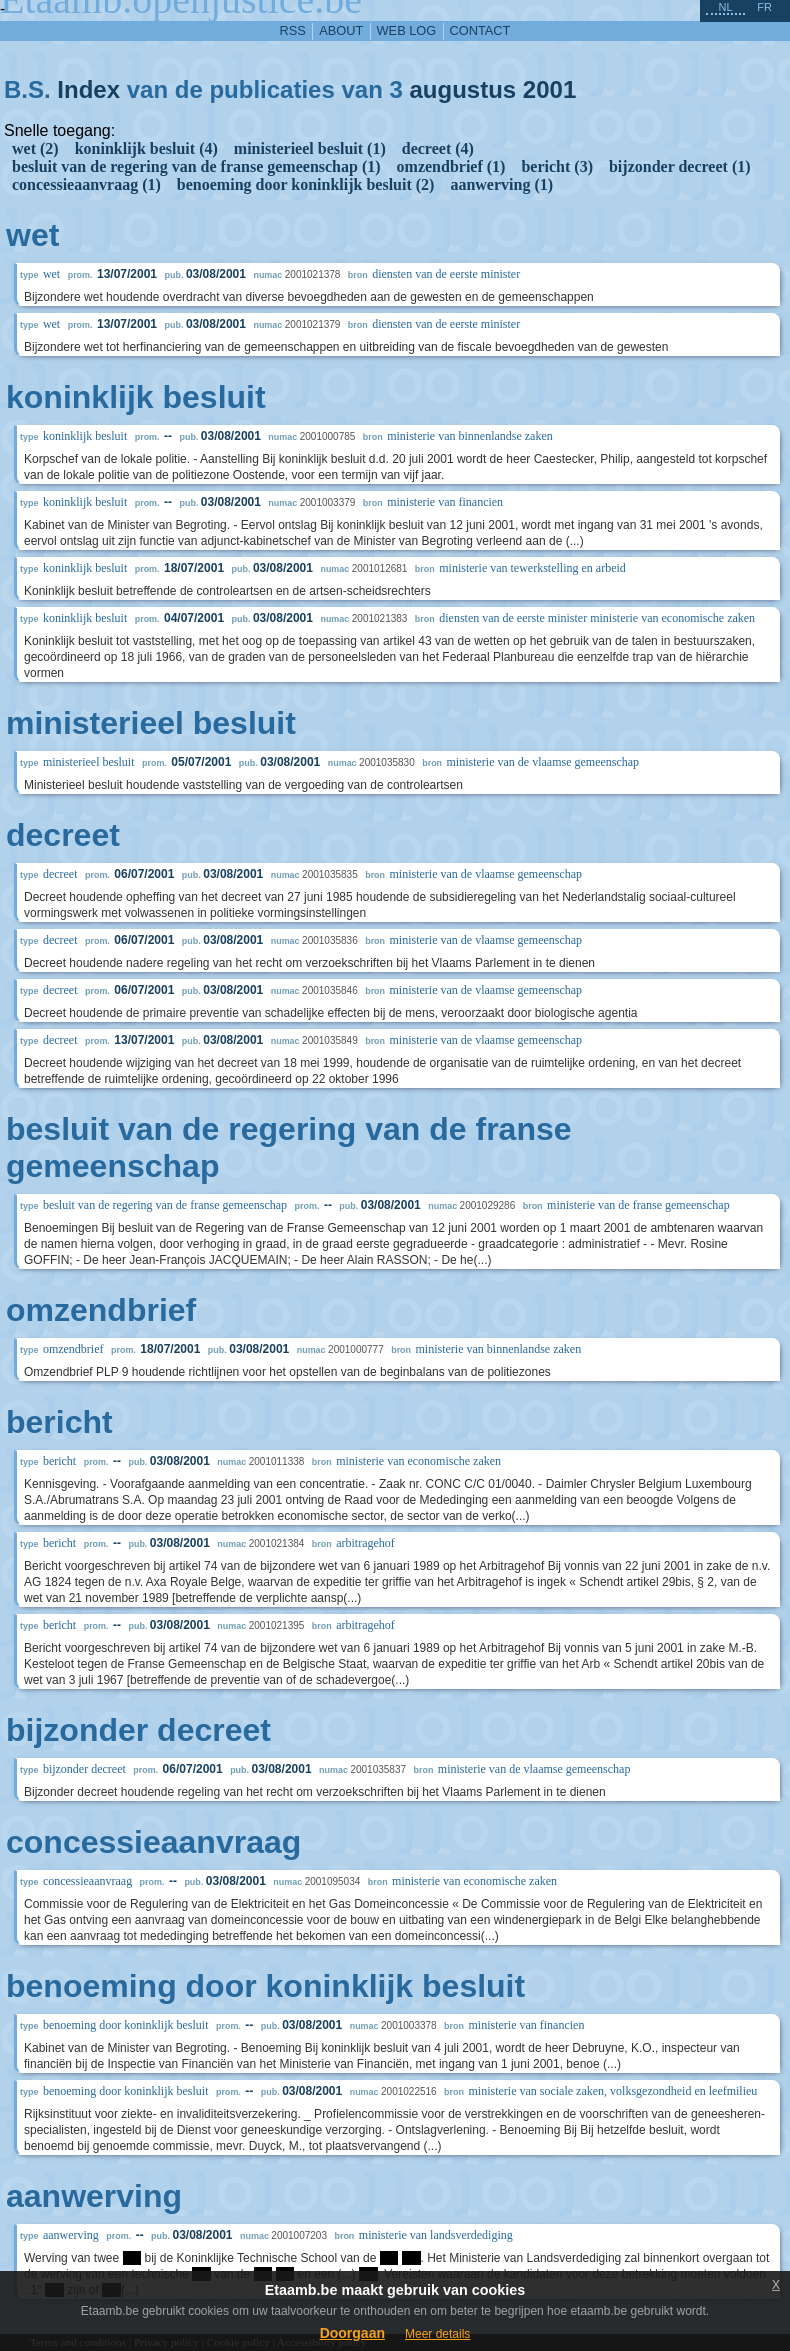  Describe the element at coordinates (407, 30) in the screenshot. I see `web log` at that location.